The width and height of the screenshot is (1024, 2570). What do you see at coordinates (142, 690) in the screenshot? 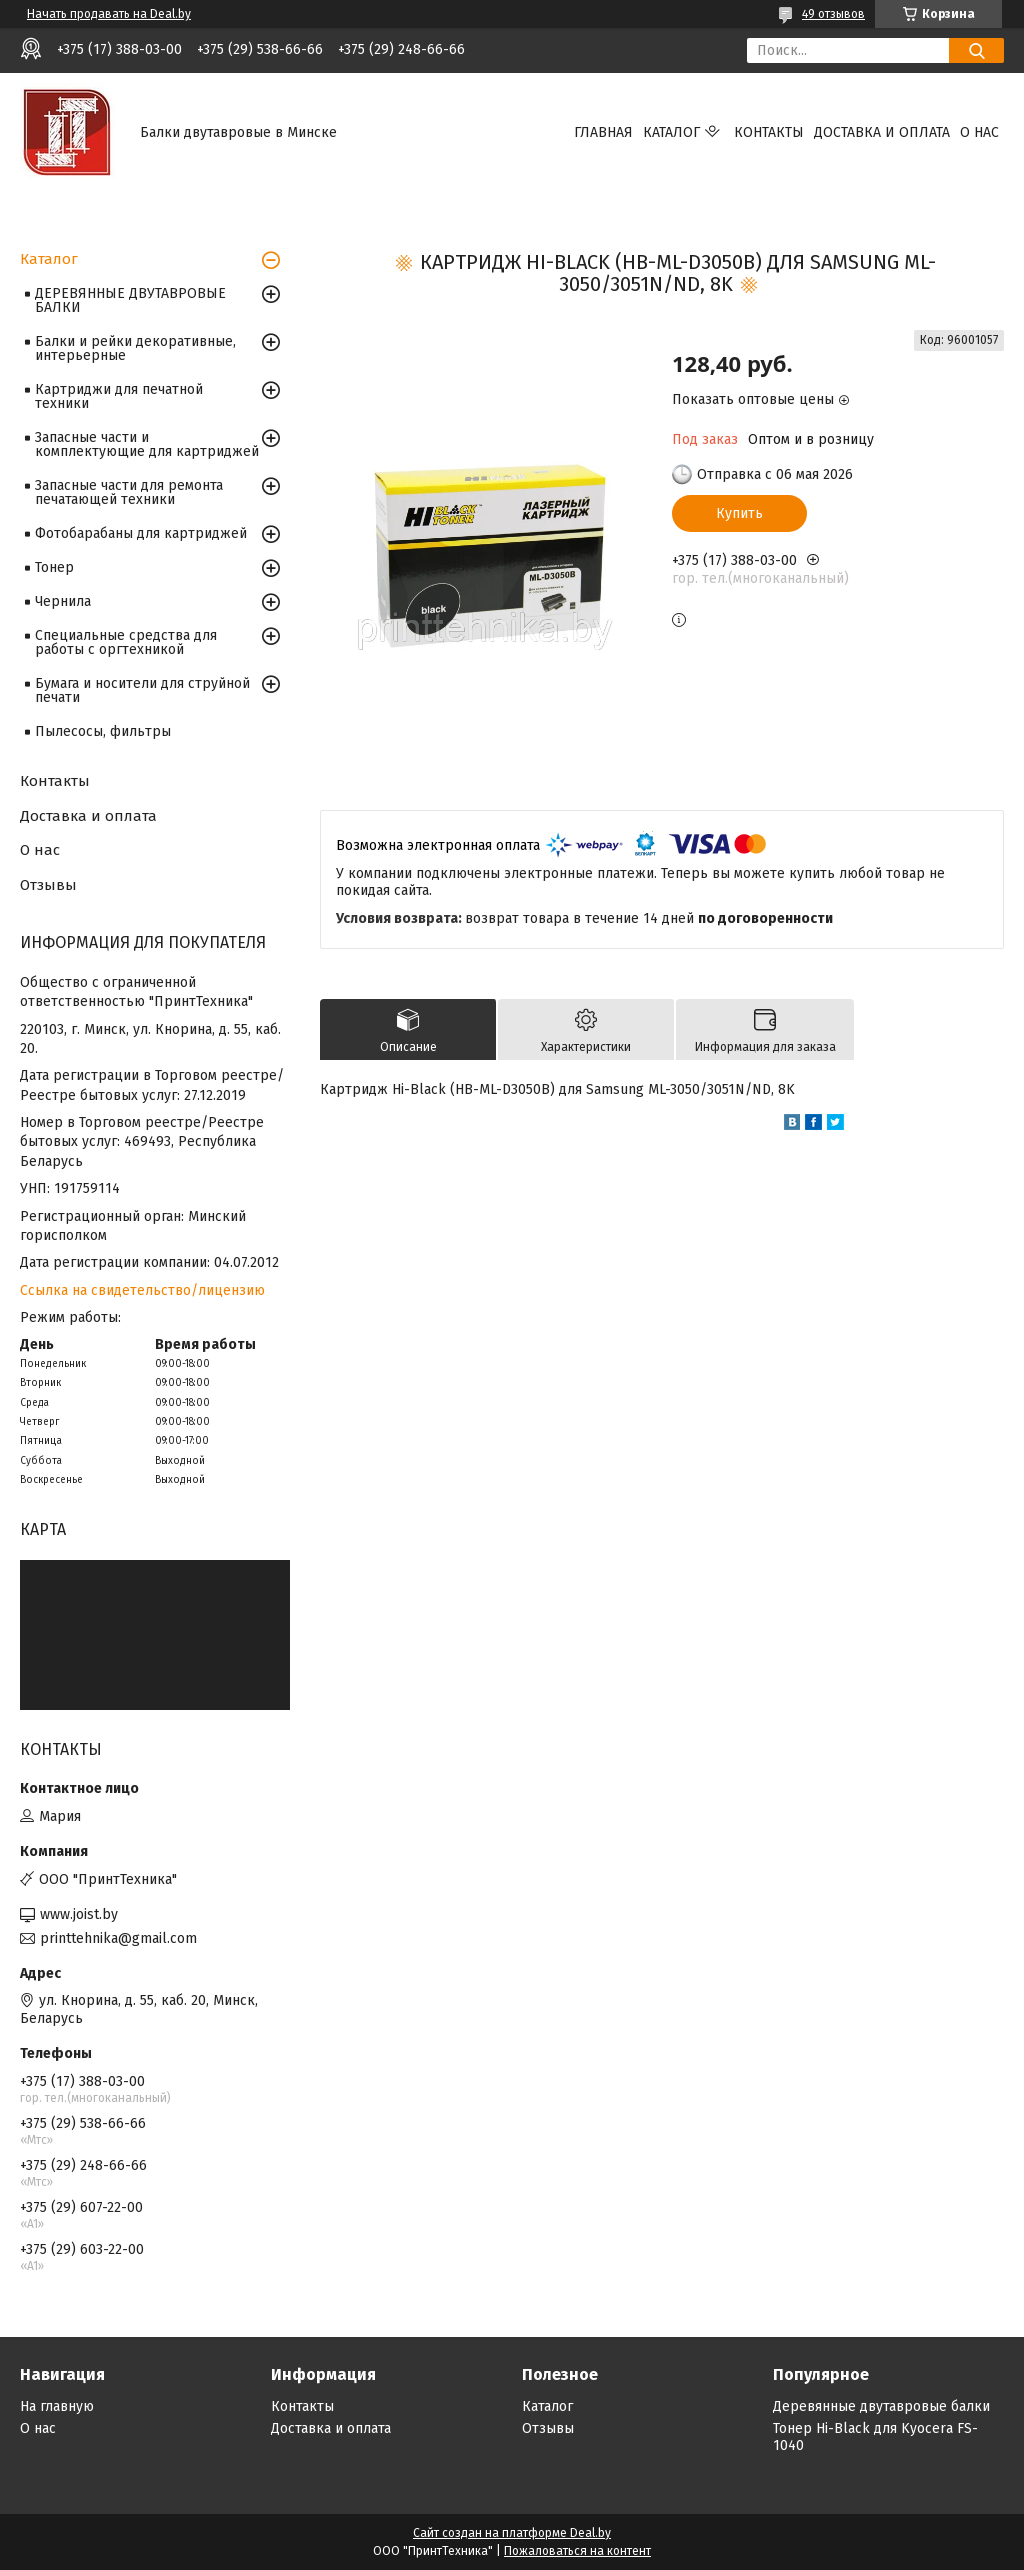
I see `Бумага и носители для струйной печати` at bounding box center [142, 690].